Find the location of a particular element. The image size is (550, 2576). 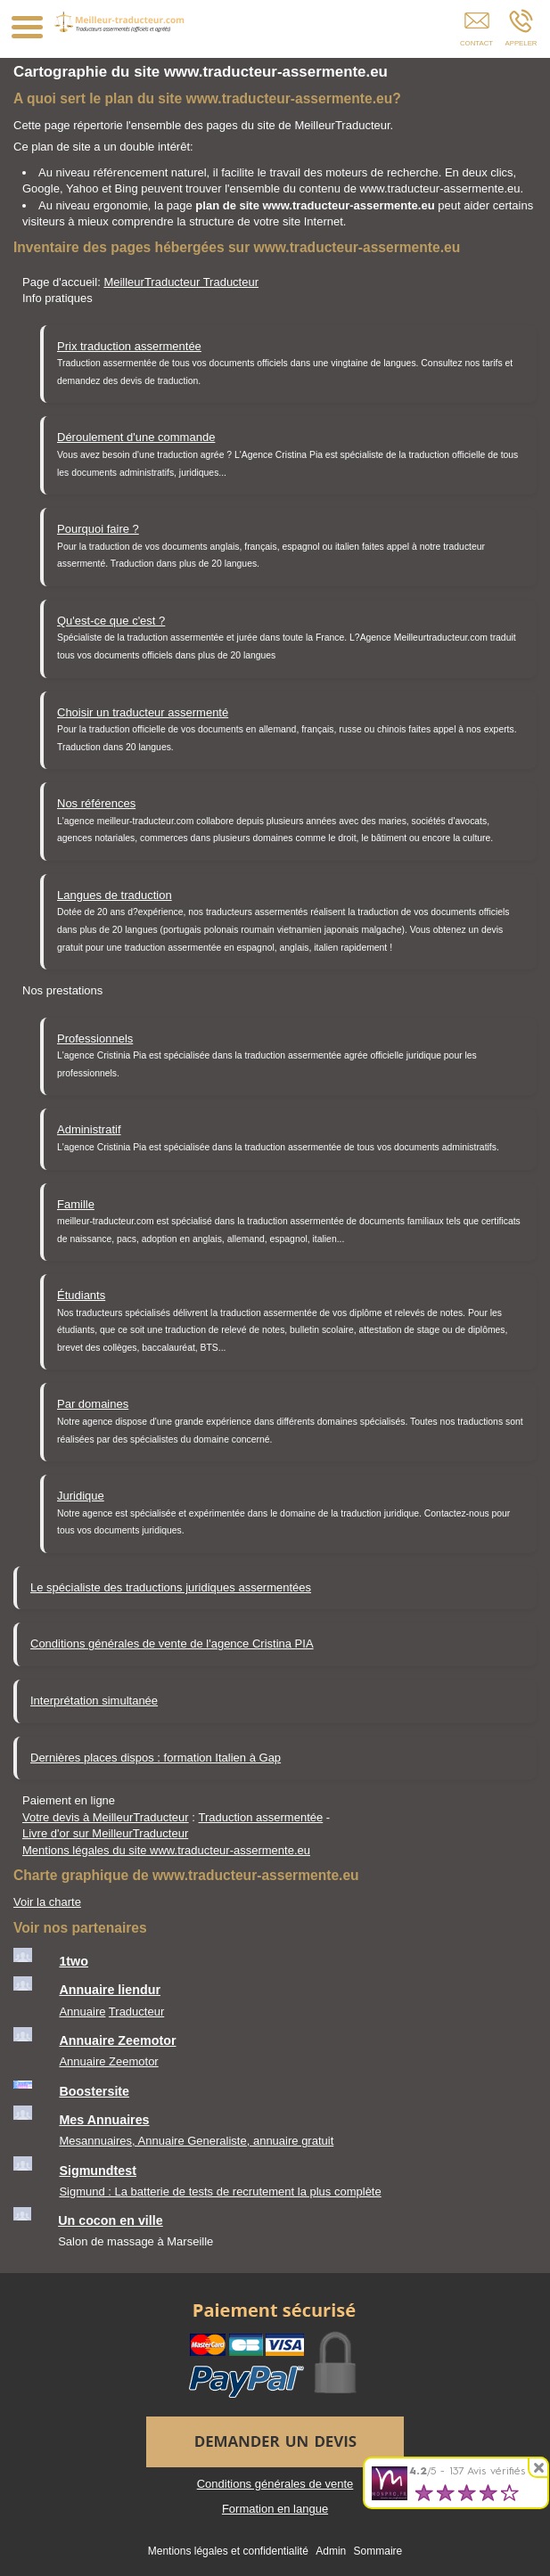

Sigmundtest is located at coordinates (97, 2170).